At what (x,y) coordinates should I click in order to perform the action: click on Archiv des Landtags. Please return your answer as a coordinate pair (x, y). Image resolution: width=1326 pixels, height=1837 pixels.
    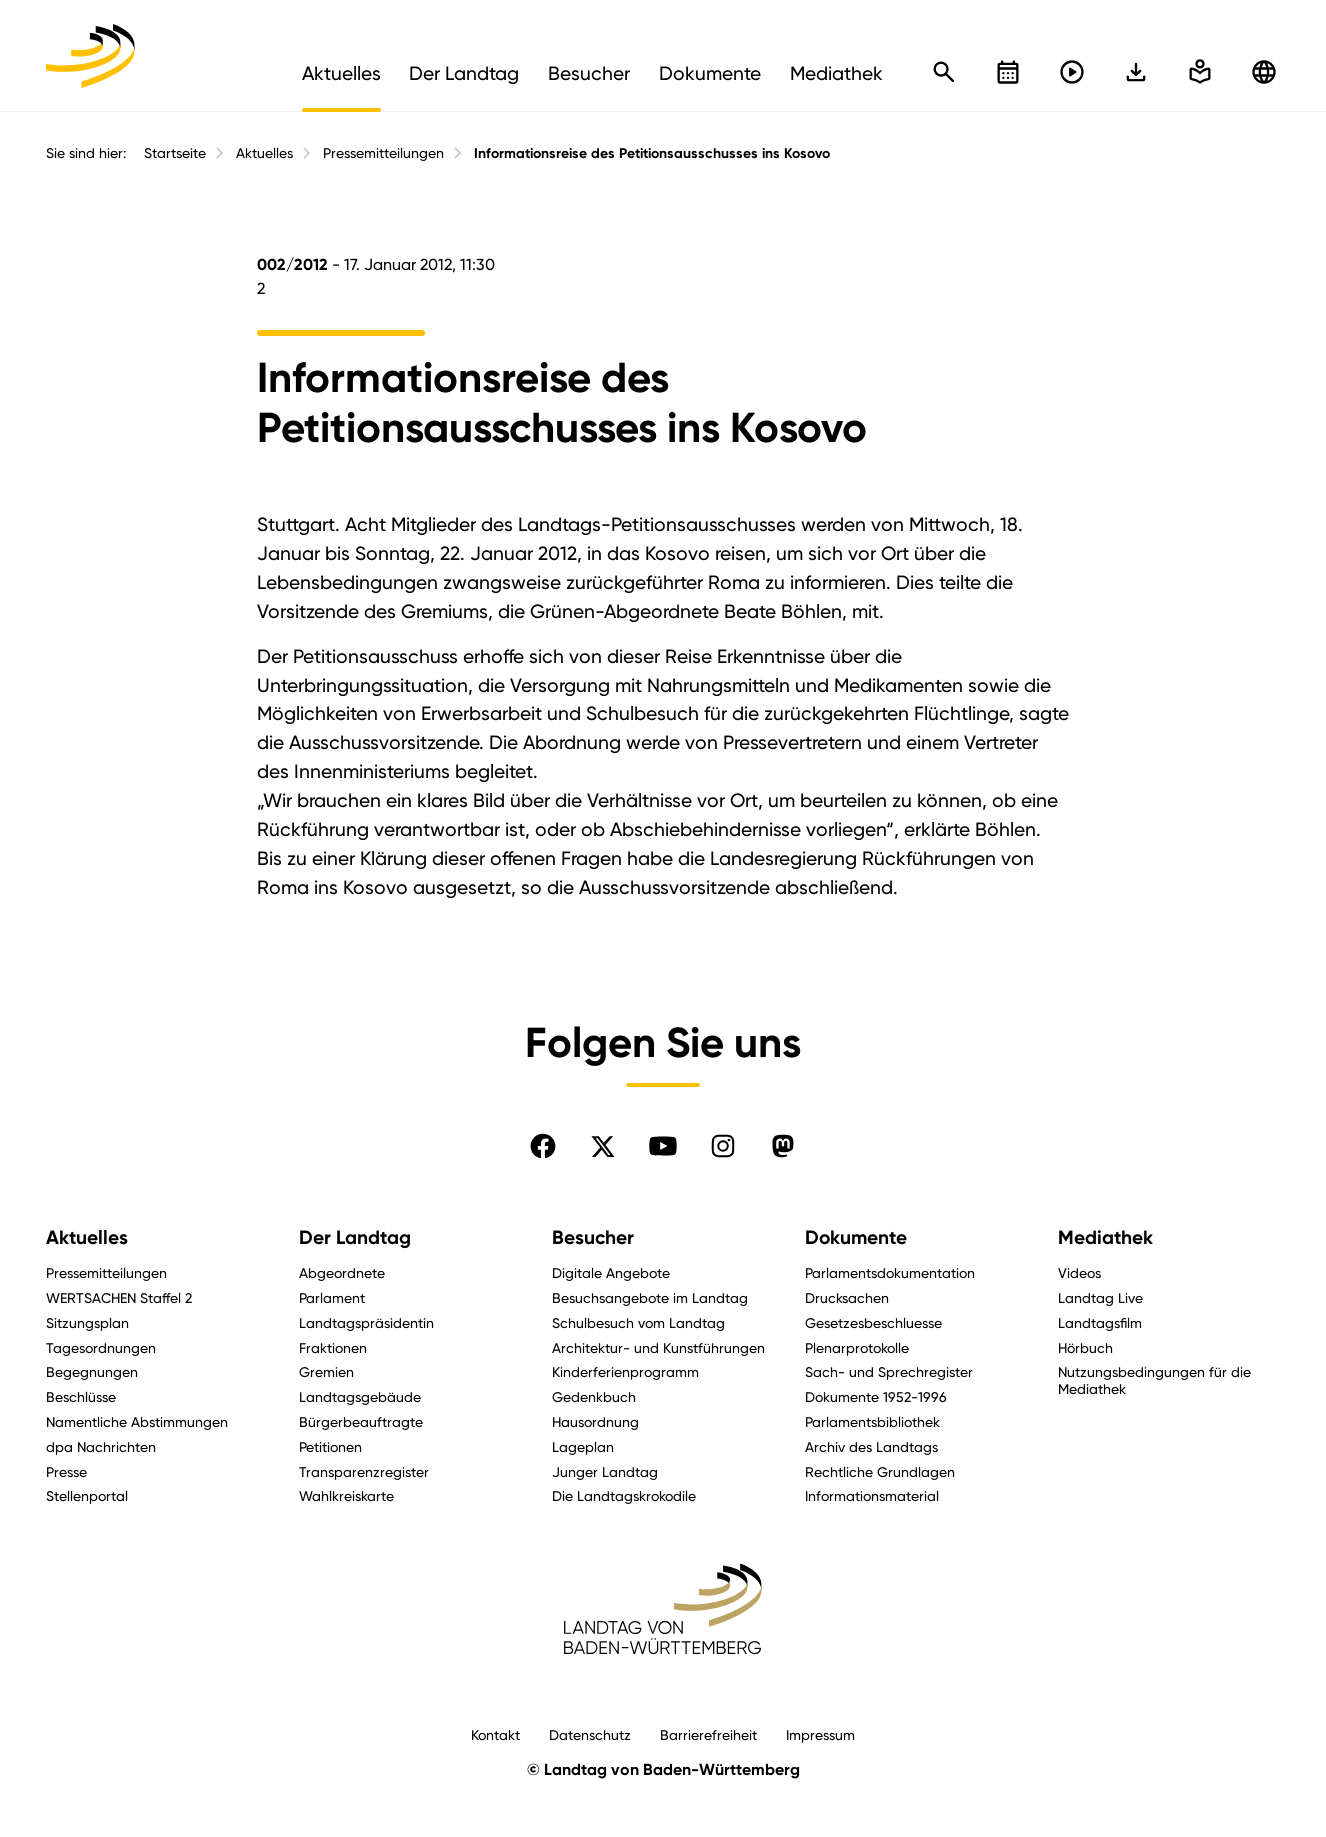
    Looking at the image, I should click on (871, 1446).